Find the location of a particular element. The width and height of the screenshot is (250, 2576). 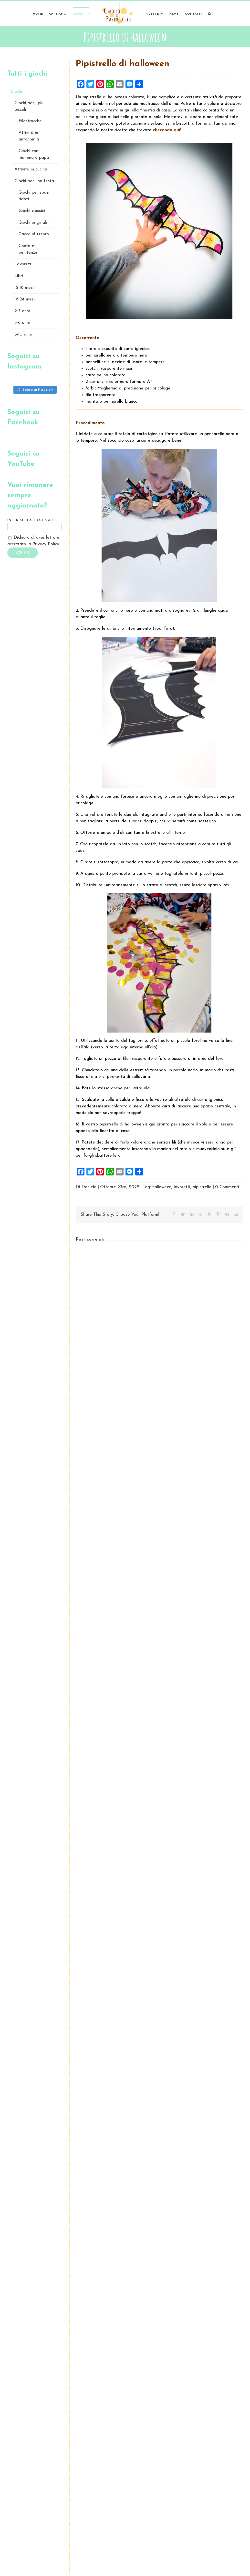

Libri is located at coordinates (18, 276).